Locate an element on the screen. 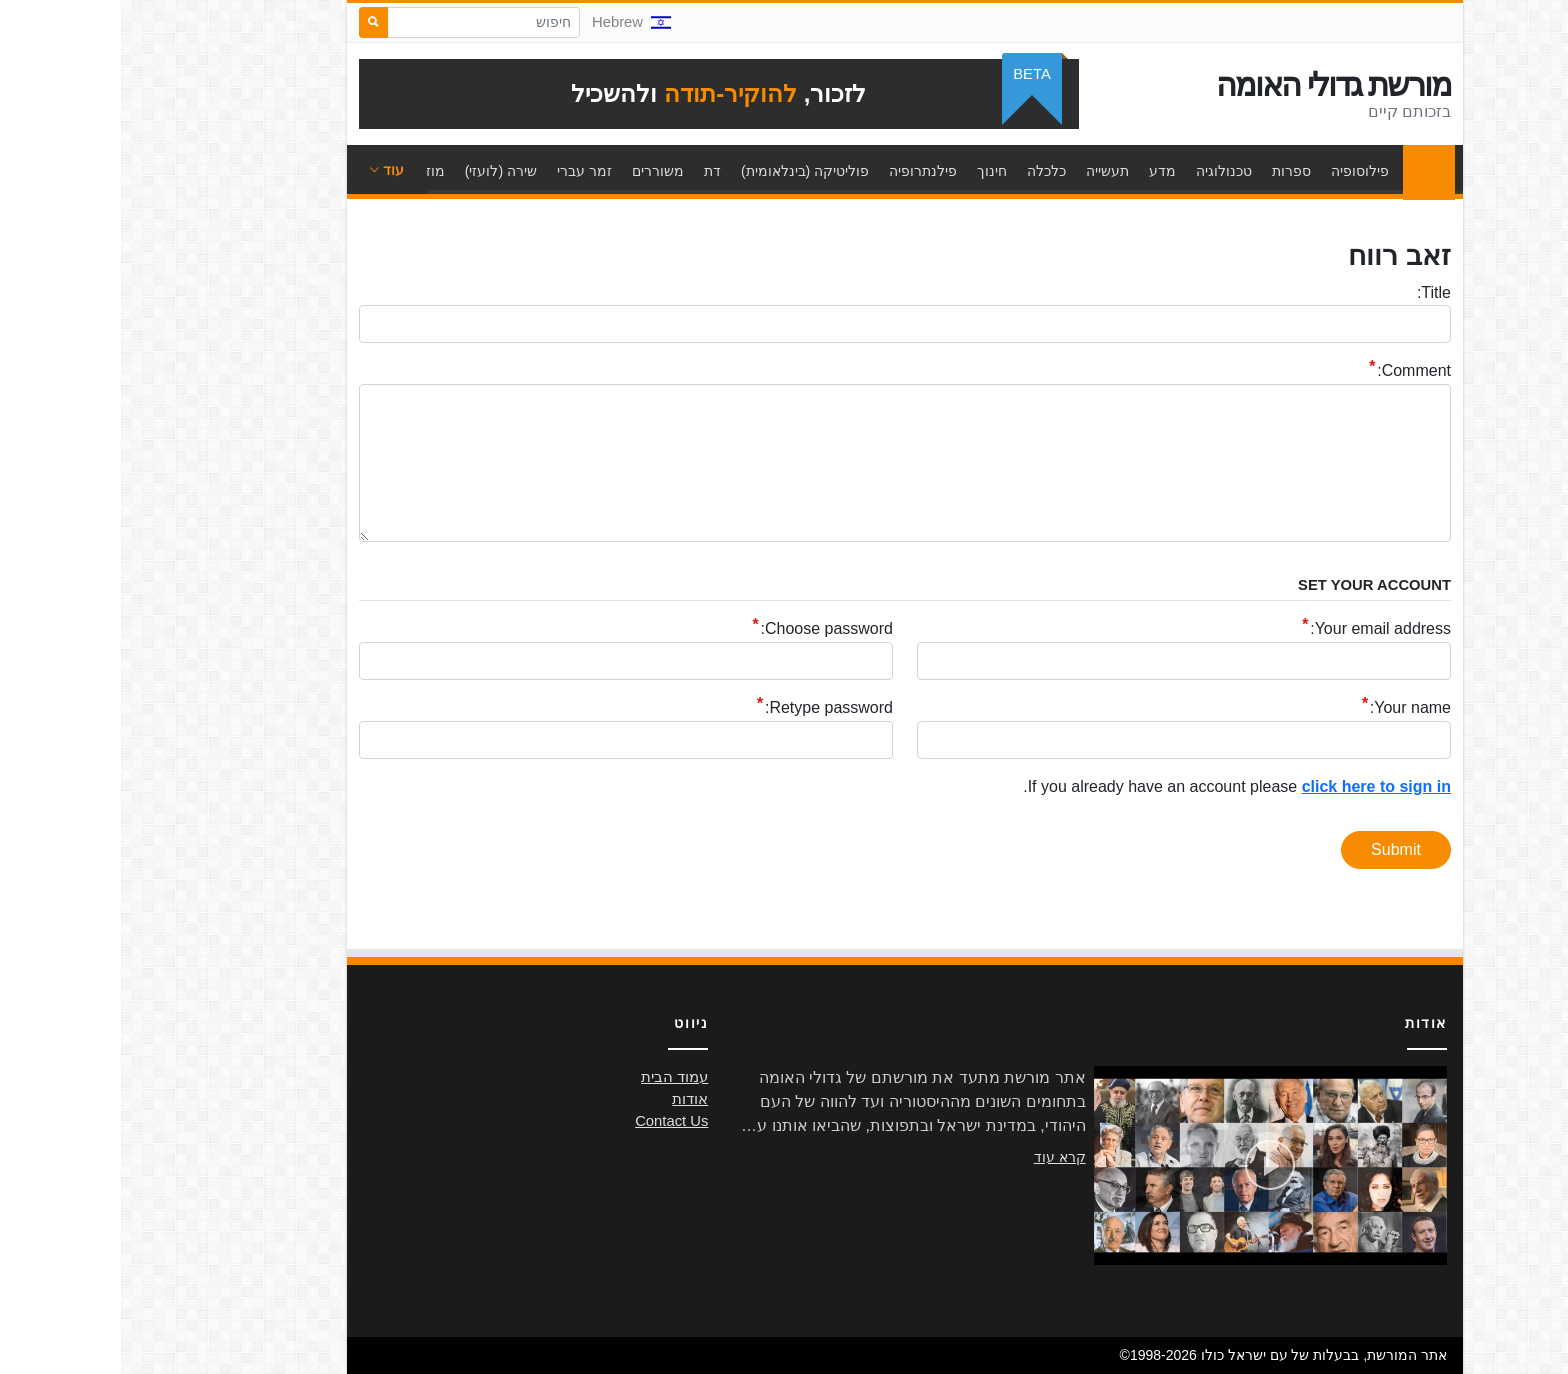 The width and height of the screenshot is (1568, 1374). Comment: is located at coordinates (1293, 371).